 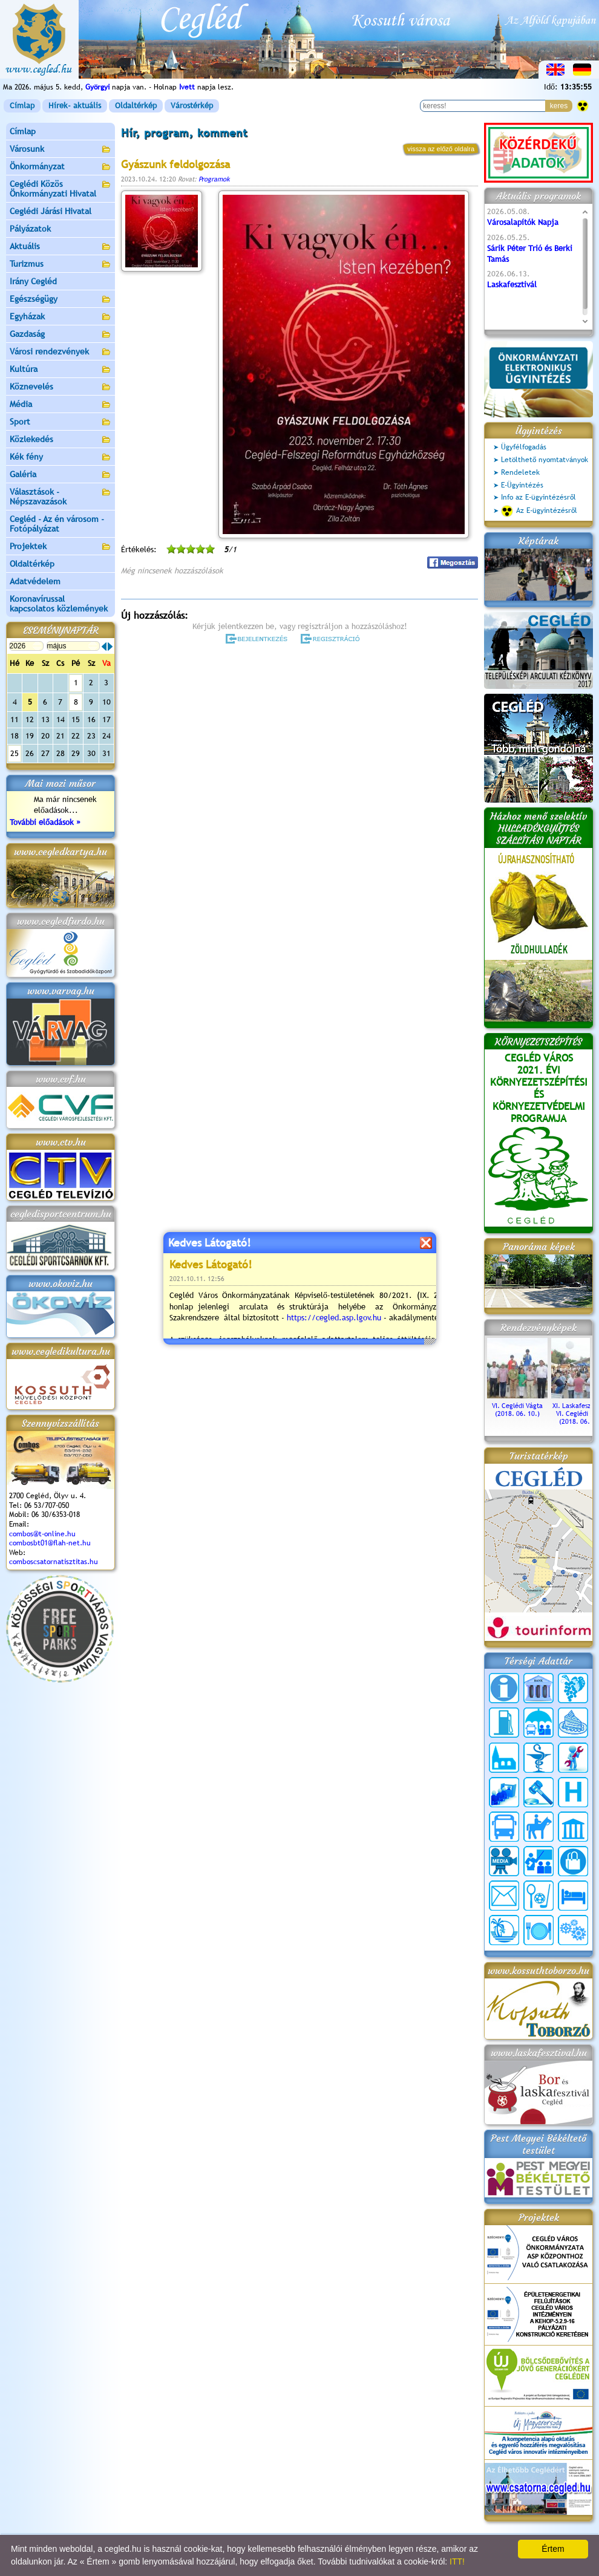 I want to click on Rendeletek, so click(x=520, y=472).